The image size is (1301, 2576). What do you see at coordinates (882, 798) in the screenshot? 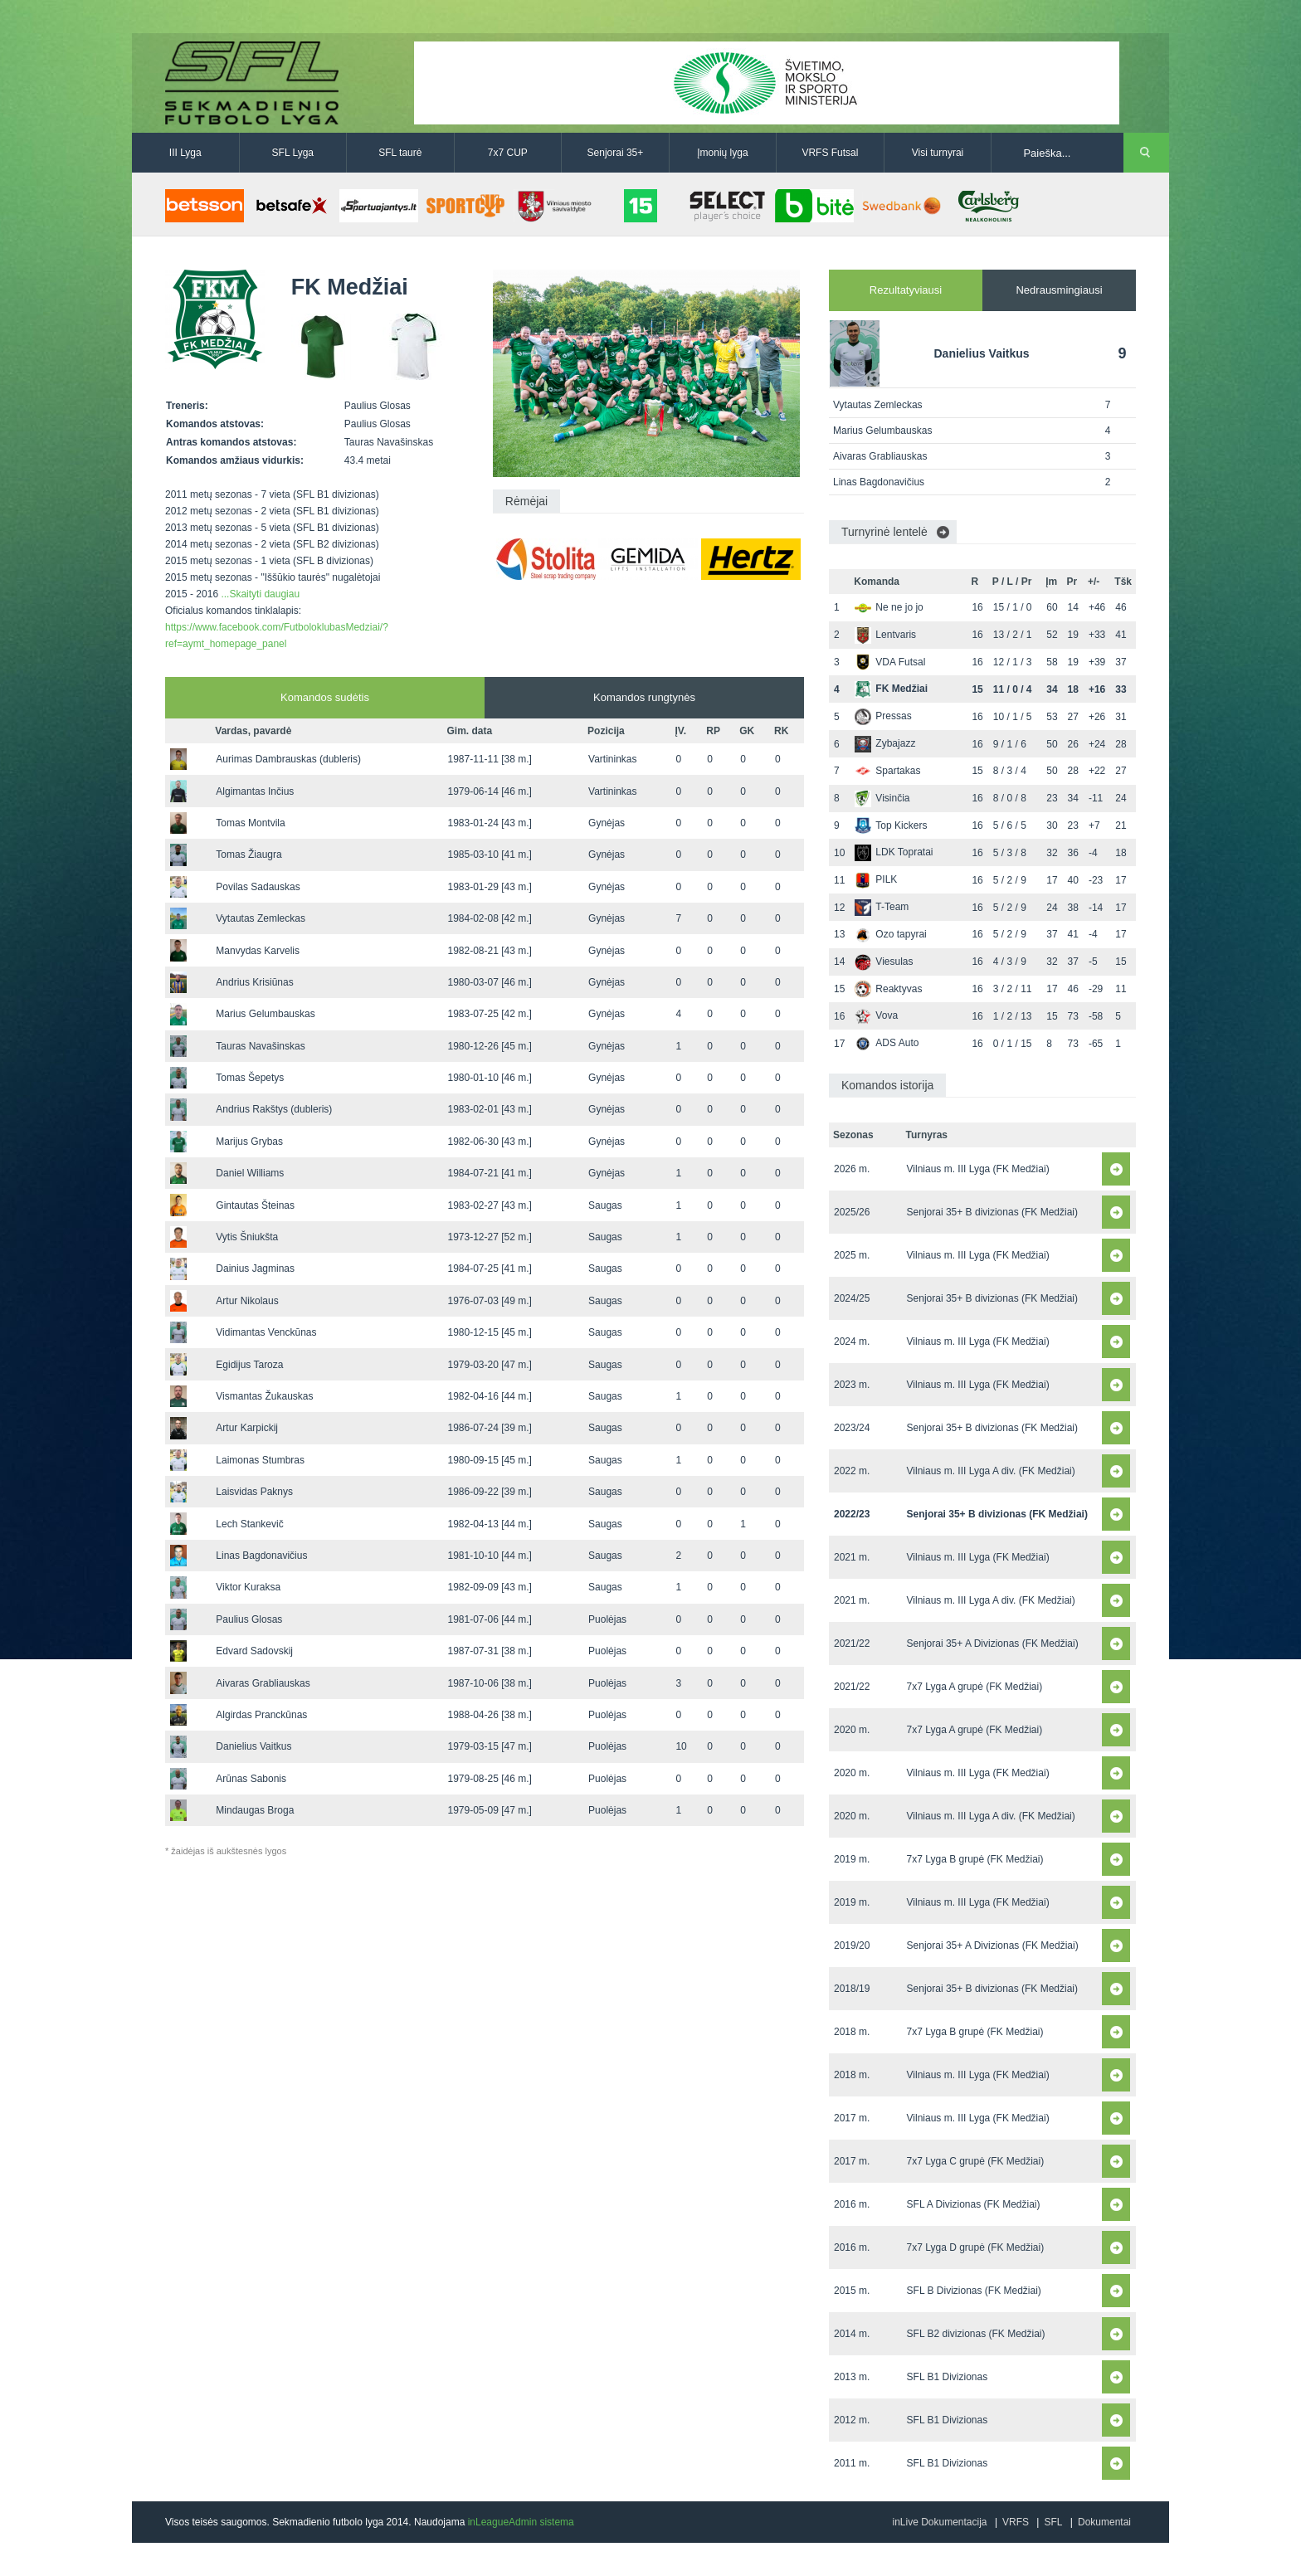
I see `Visinčia` at bounding box center [882, 798].